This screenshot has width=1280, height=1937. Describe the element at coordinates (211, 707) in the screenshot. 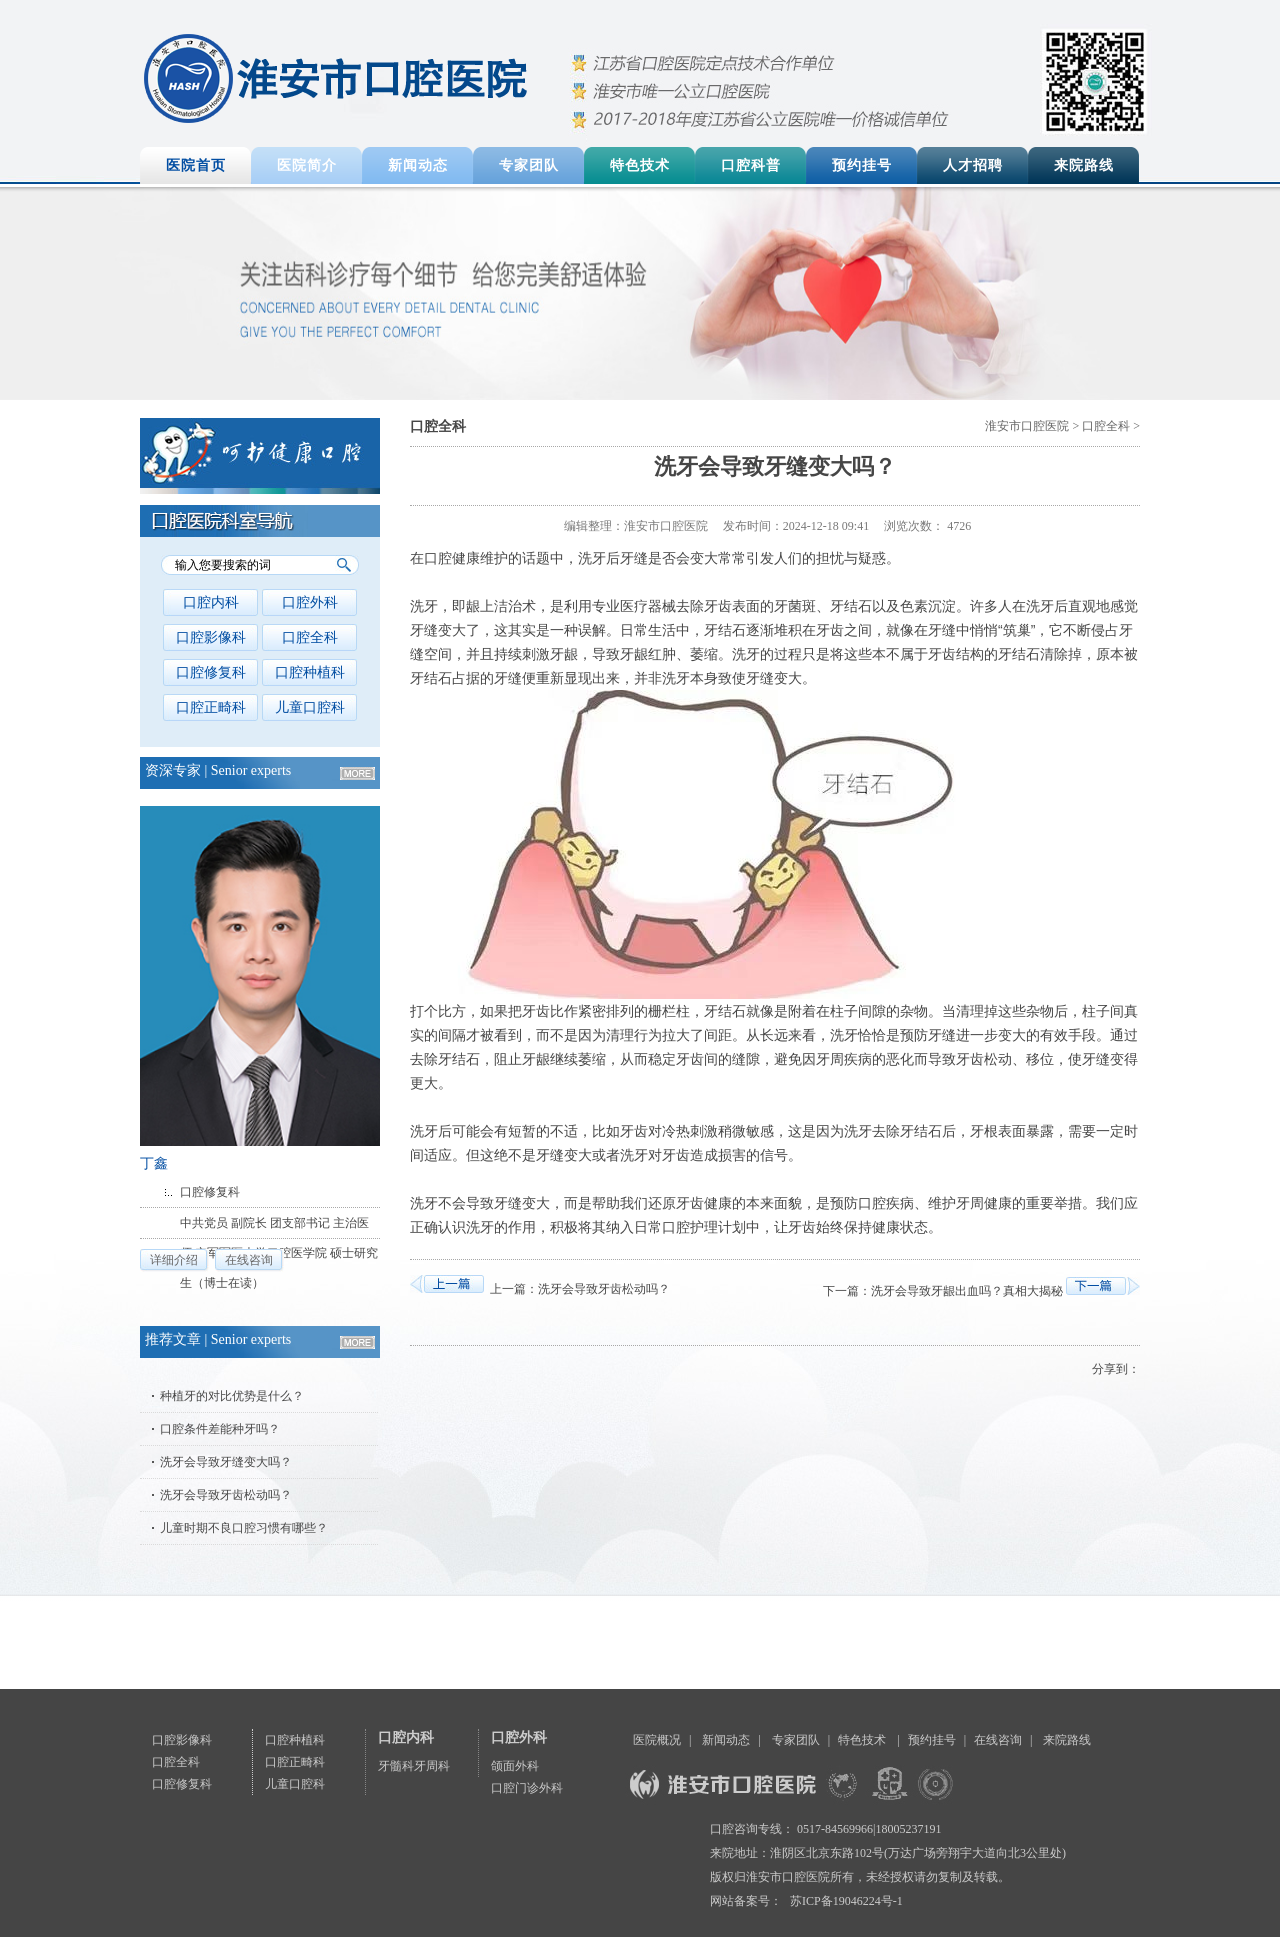

I see `口腔正畸科` at that location.